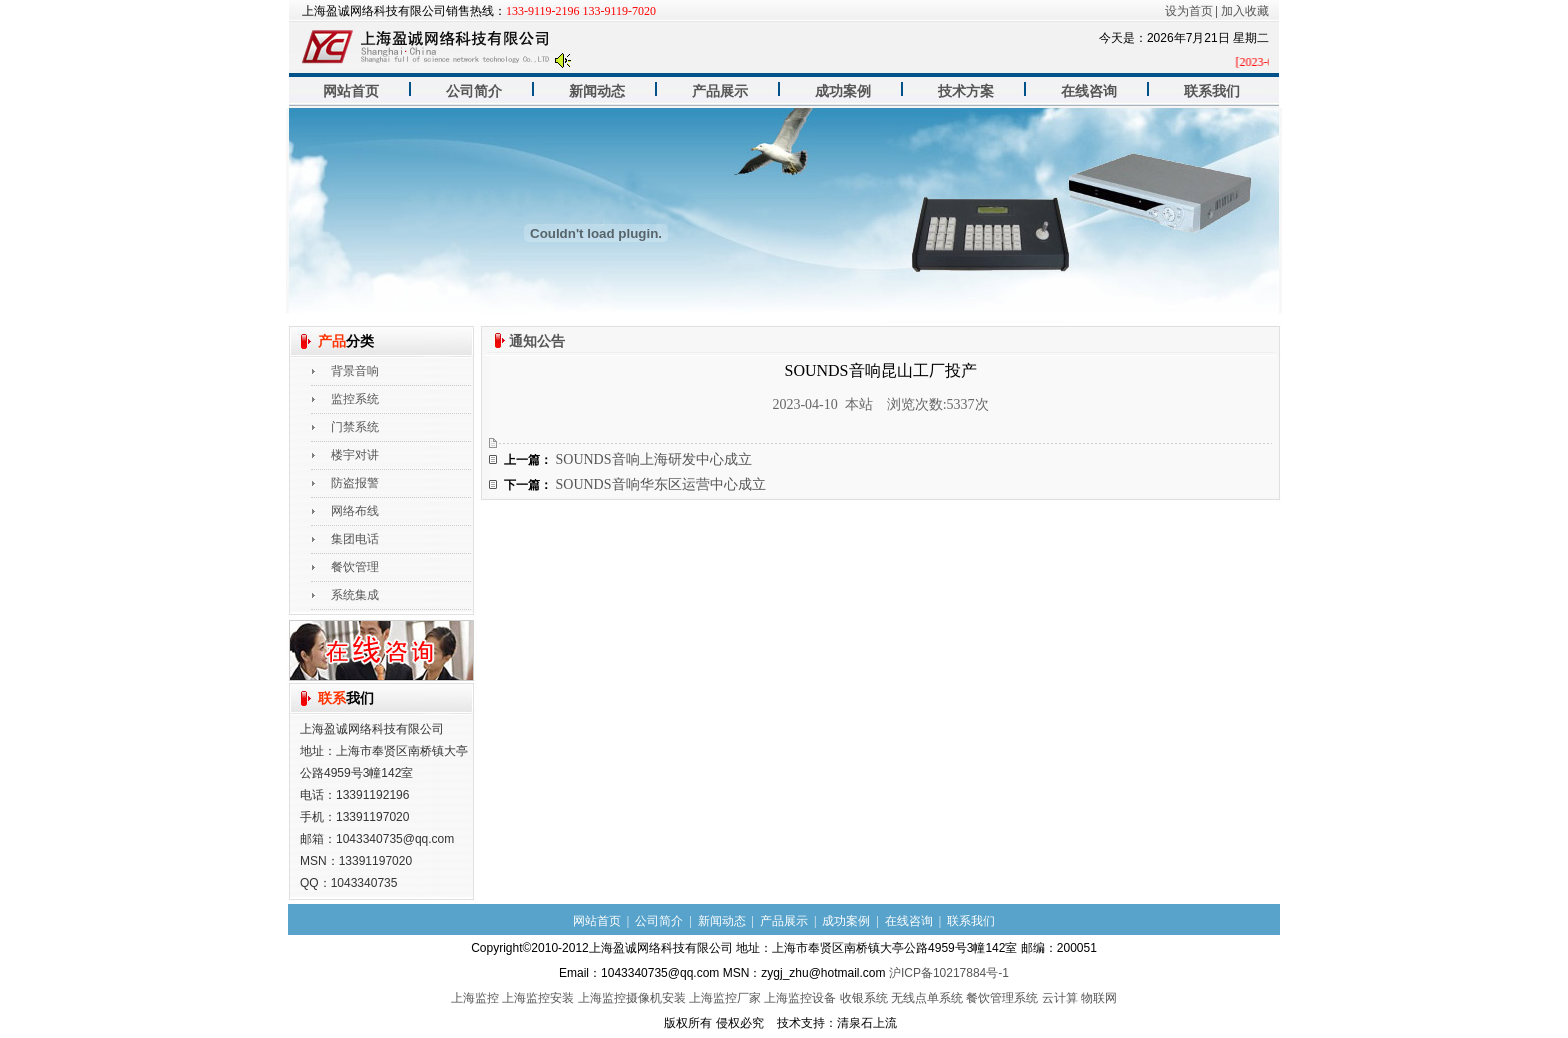  Describe the element at coordinates (1099, 998) in the screenshot. I see `物联网` at that location.